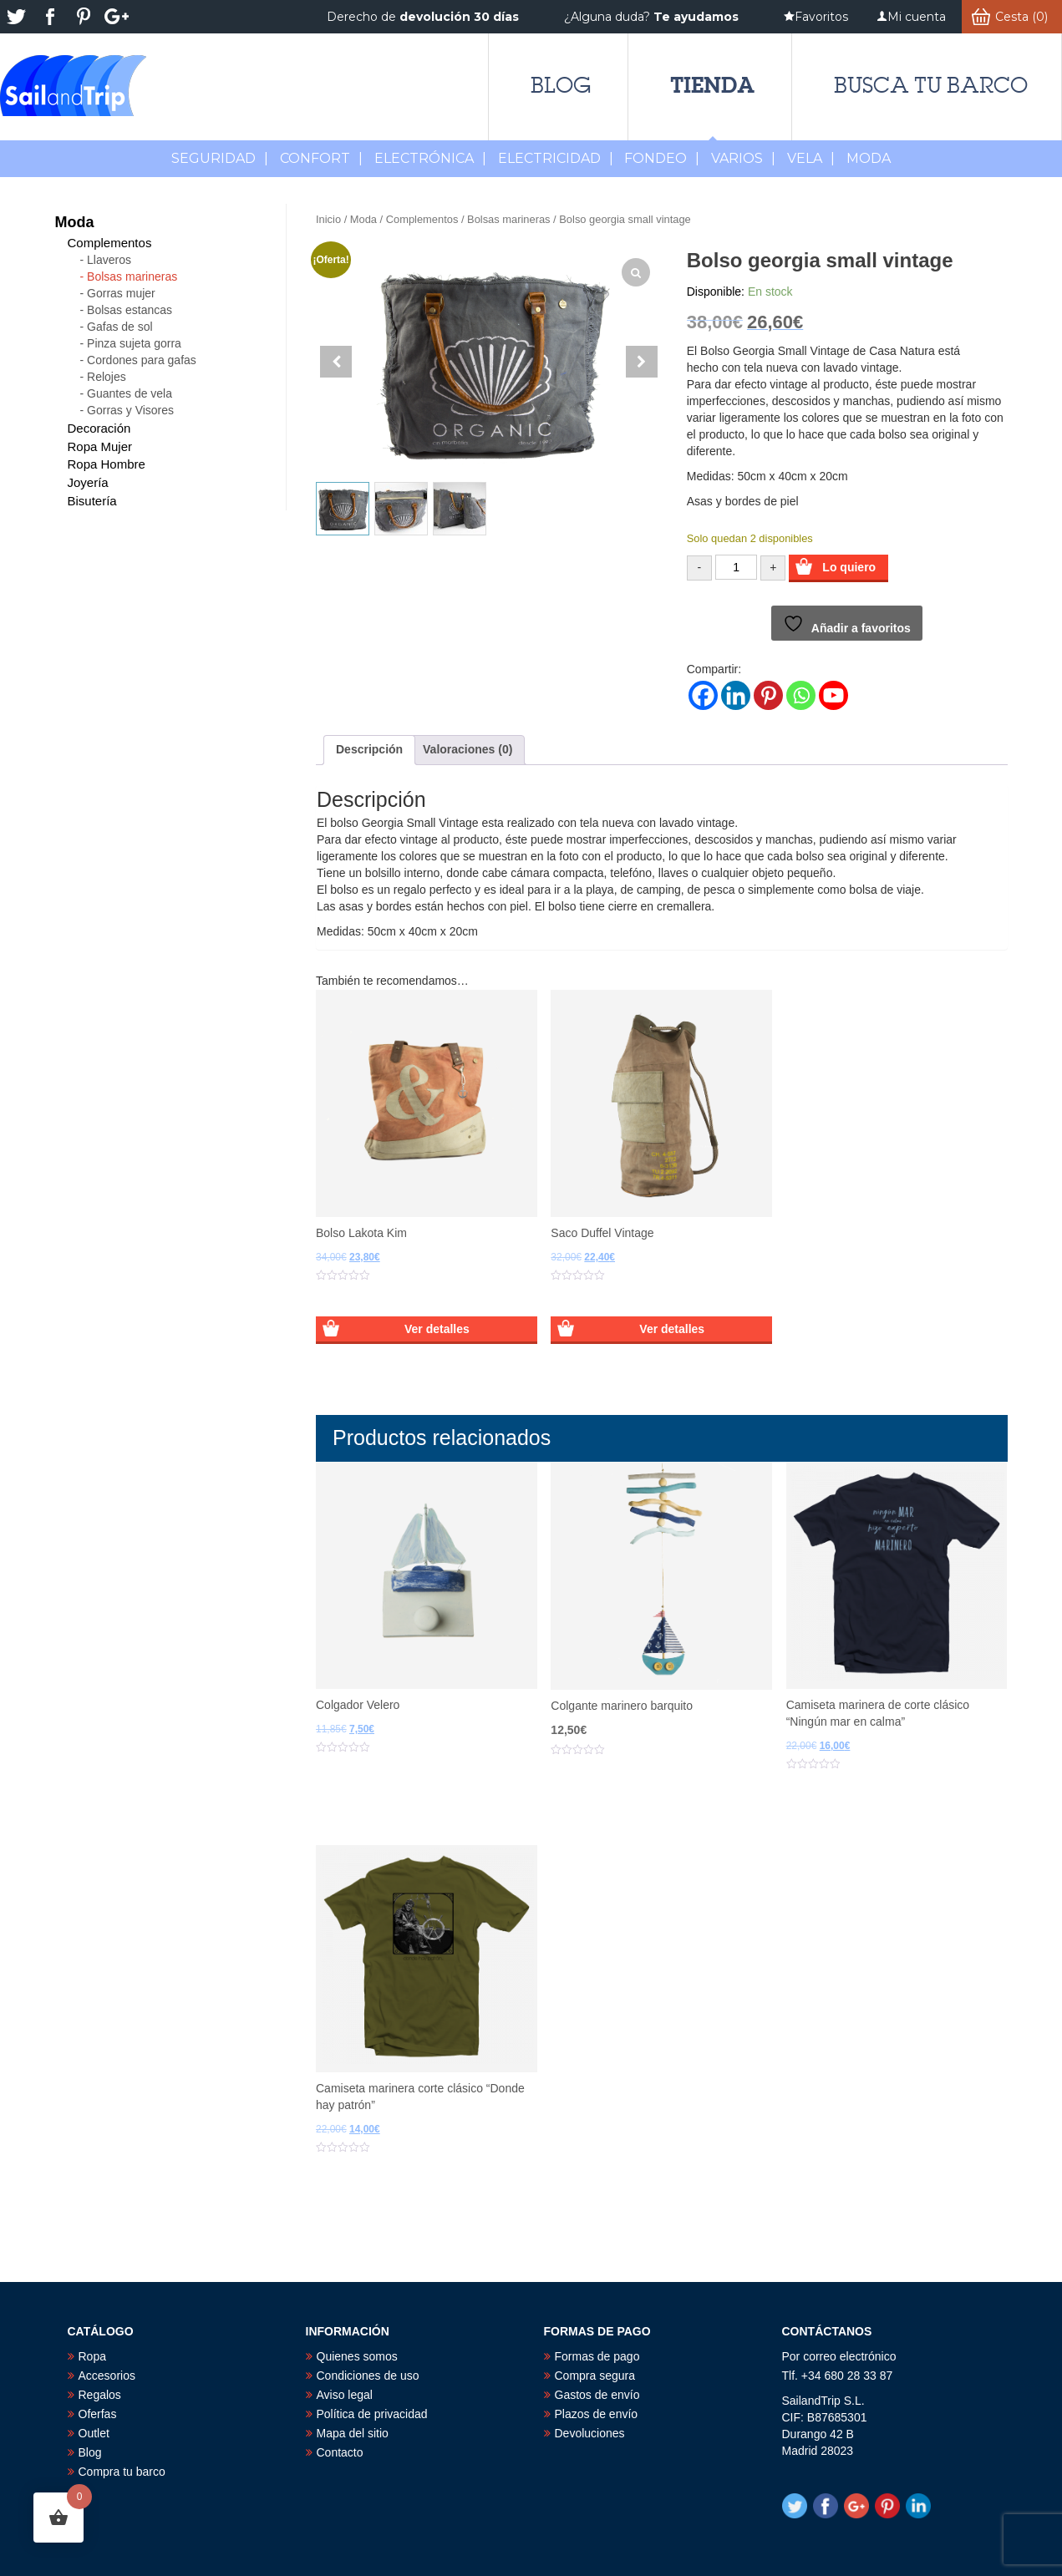 This screenshot has height=2576, width=1062. I want to click on Por correo electrónico, so click(839, 2356).